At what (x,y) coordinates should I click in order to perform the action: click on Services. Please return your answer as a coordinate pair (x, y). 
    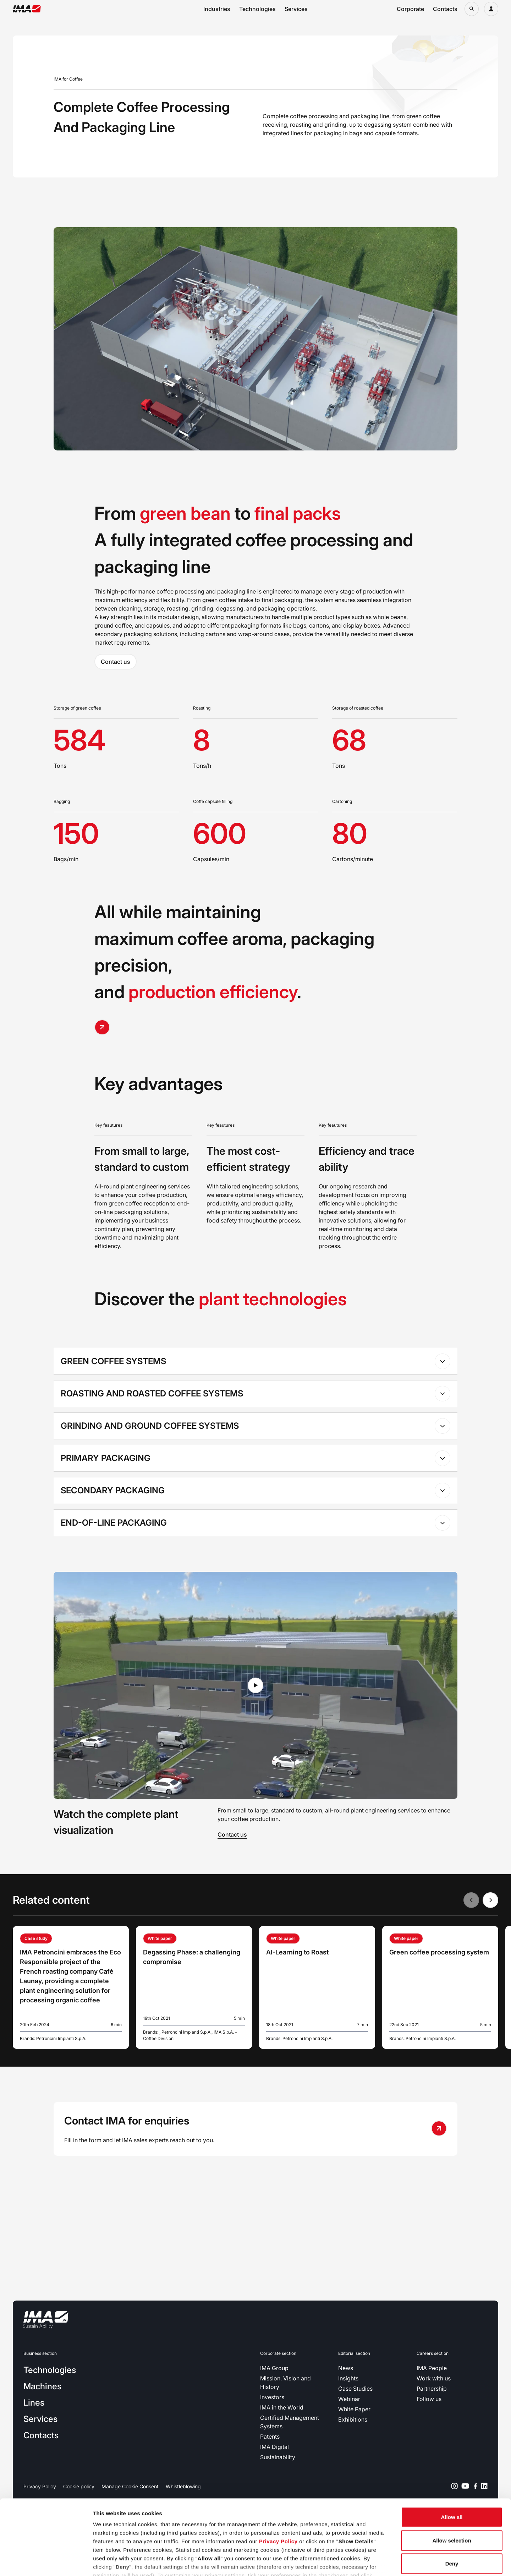
    Looking at the image, I should click on (40, 2419).